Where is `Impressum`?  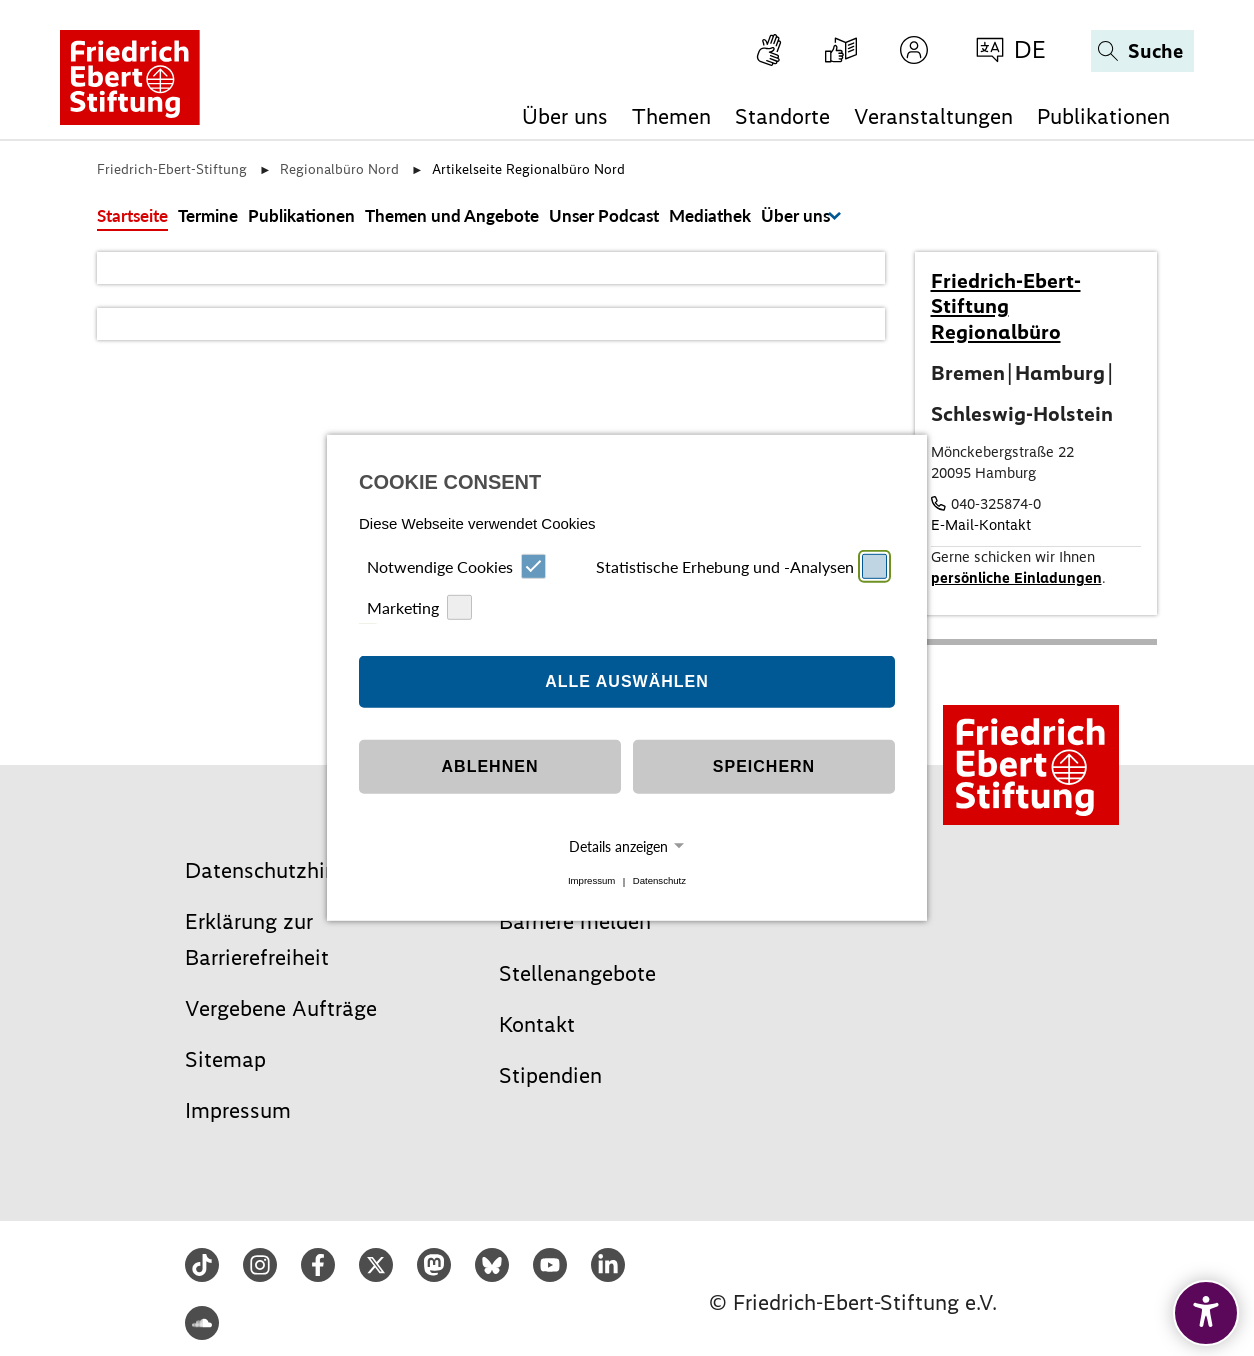 Impressum is located at coordinates (591, 881).